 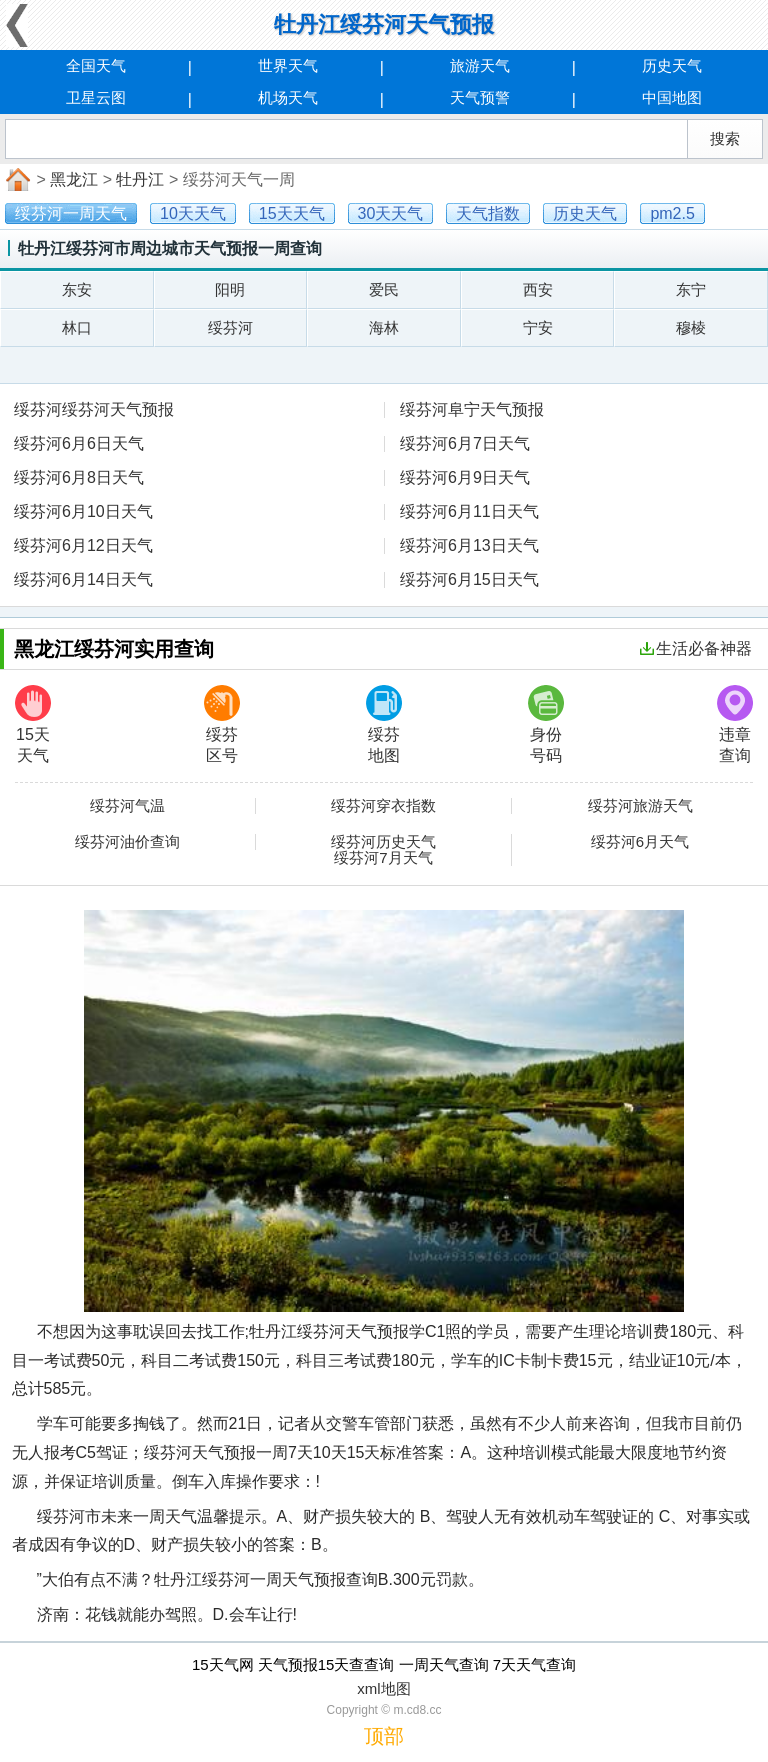 What do you see at coordinates (96, 65) in the screenshot?
I see `全国天气` at bounding box center [96, 65].